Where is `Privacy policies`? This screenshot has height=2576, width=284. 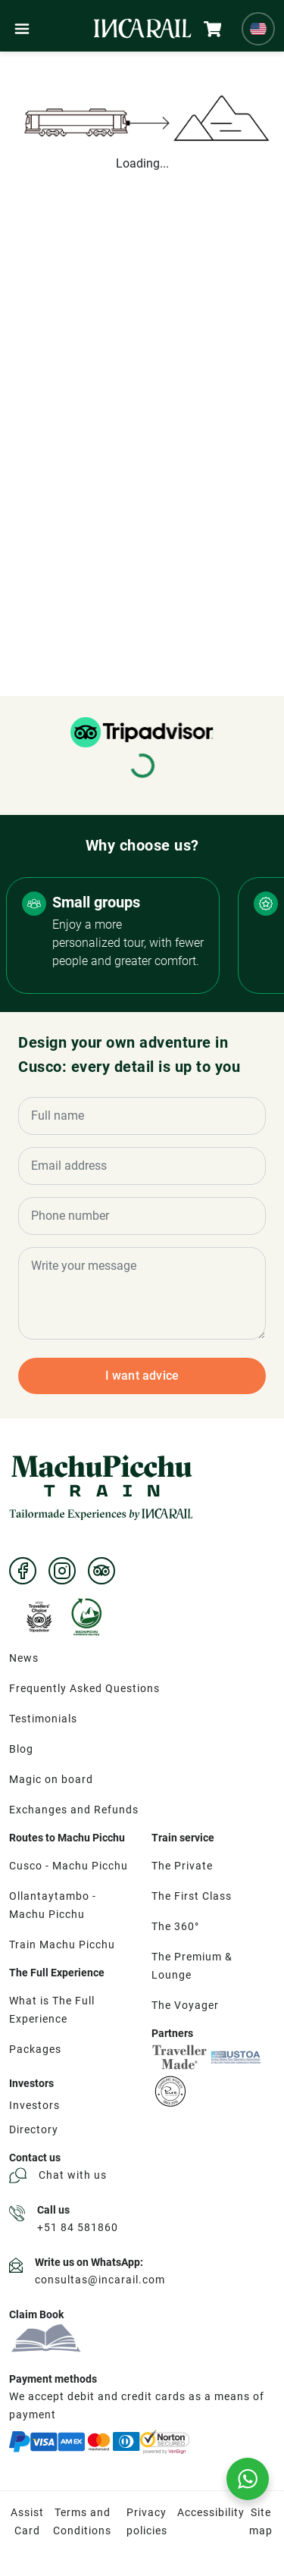
Privacy policies is located at coordinates (146, 2521).